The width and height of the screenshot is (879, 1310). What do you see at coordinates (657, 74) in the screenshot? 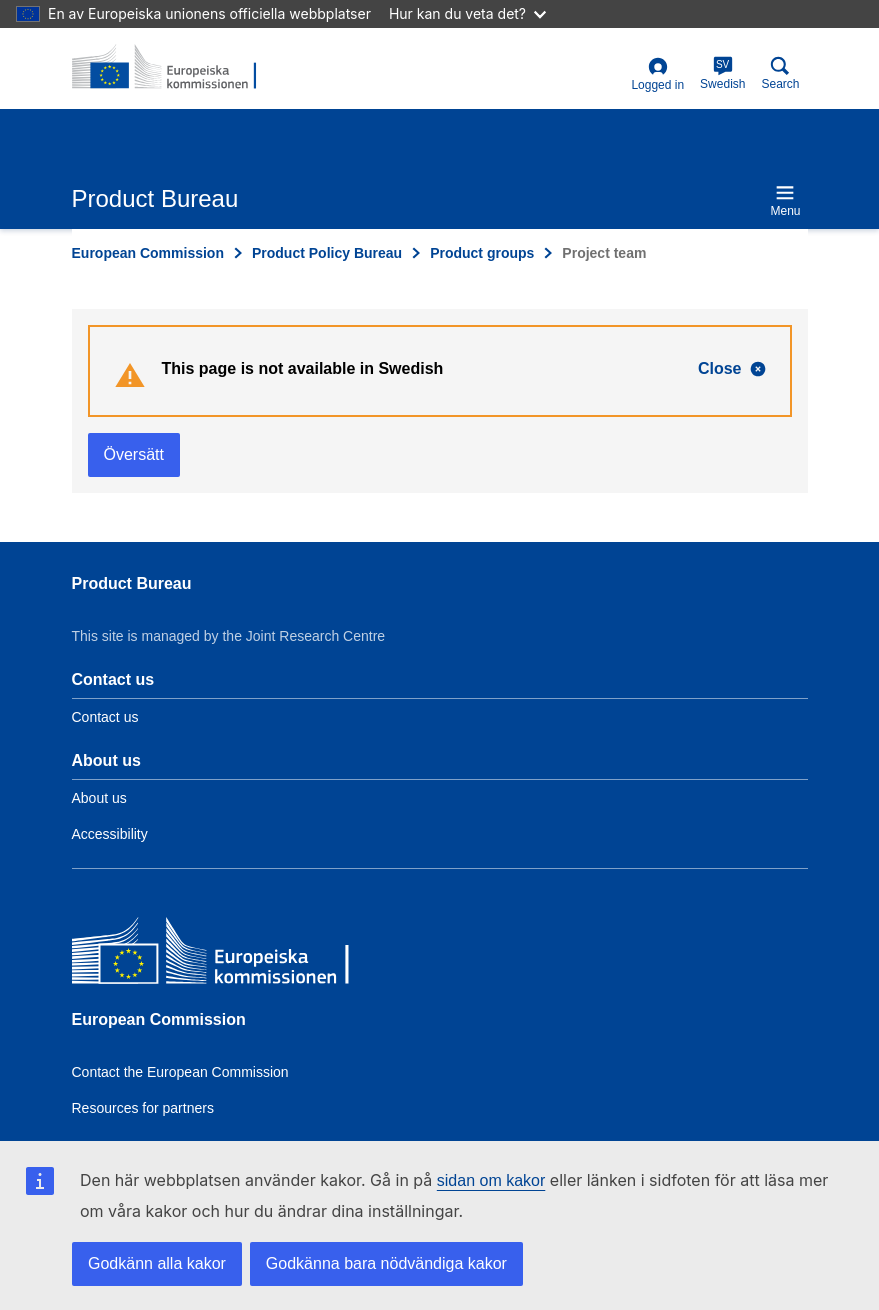
I see `Logged in` at bounding box center [657, 74].